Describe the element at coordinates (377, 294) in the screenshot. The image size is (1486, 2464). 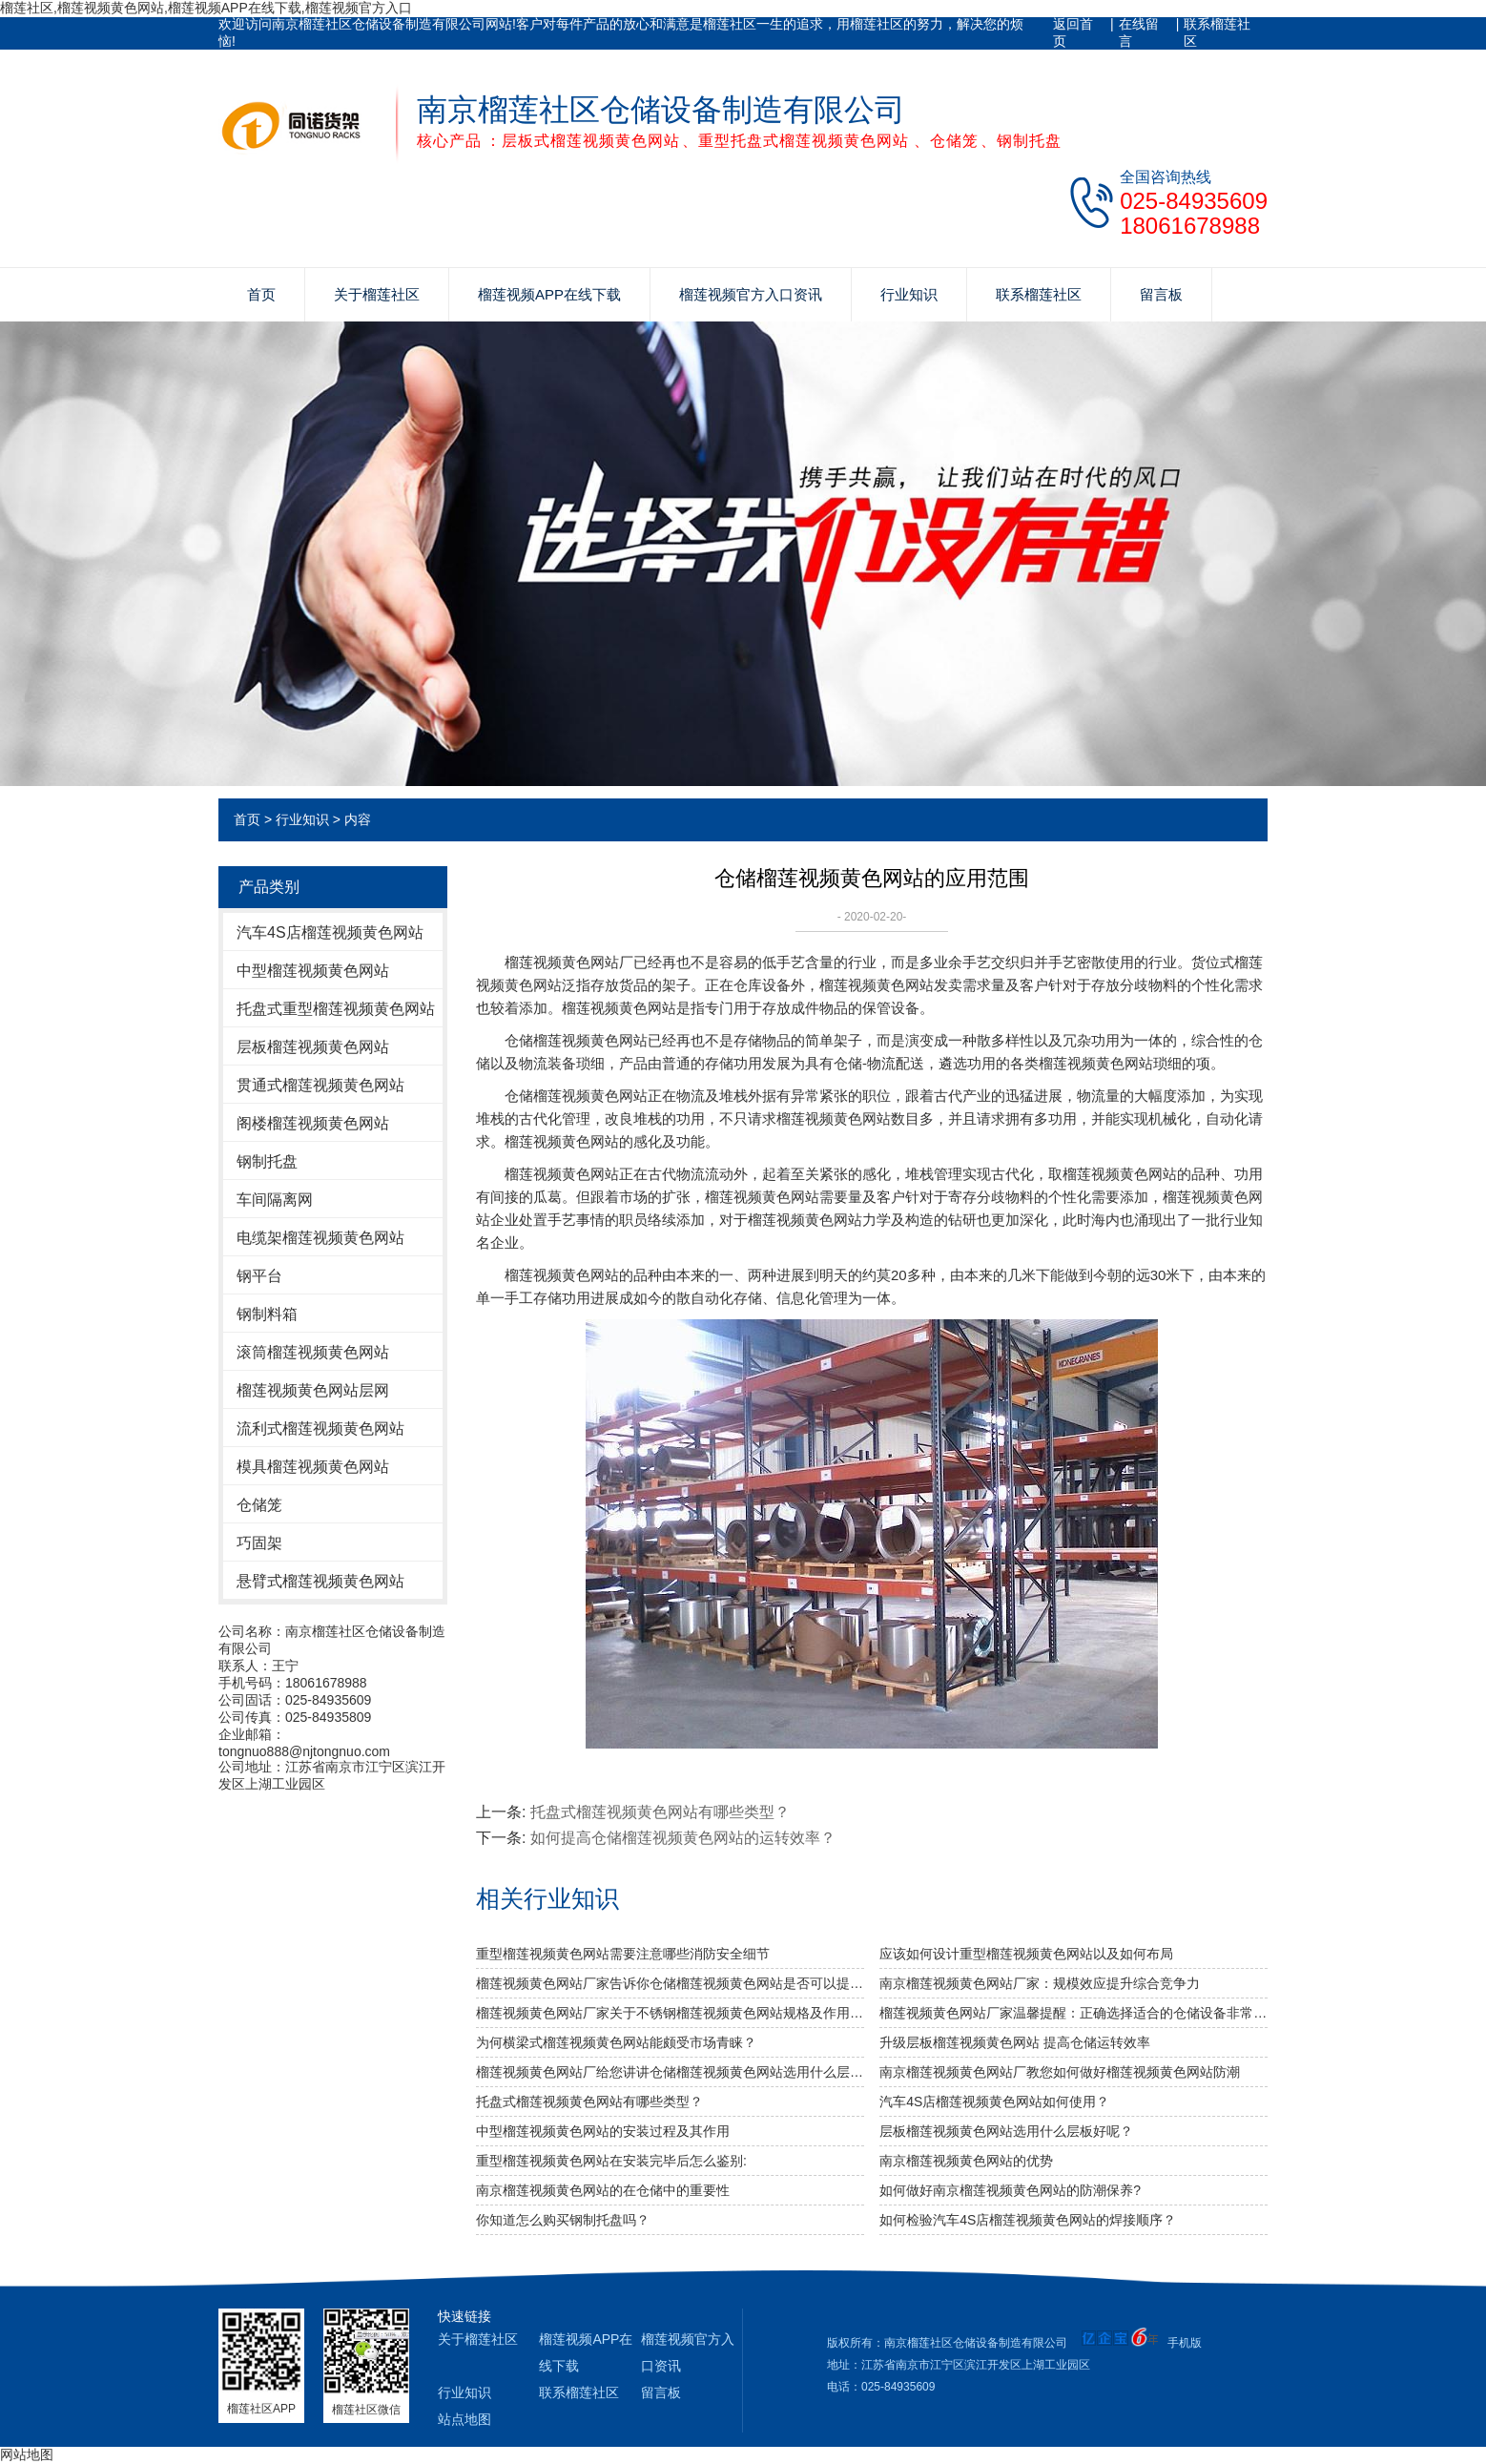
I see `关于榴莲社区` at that location.